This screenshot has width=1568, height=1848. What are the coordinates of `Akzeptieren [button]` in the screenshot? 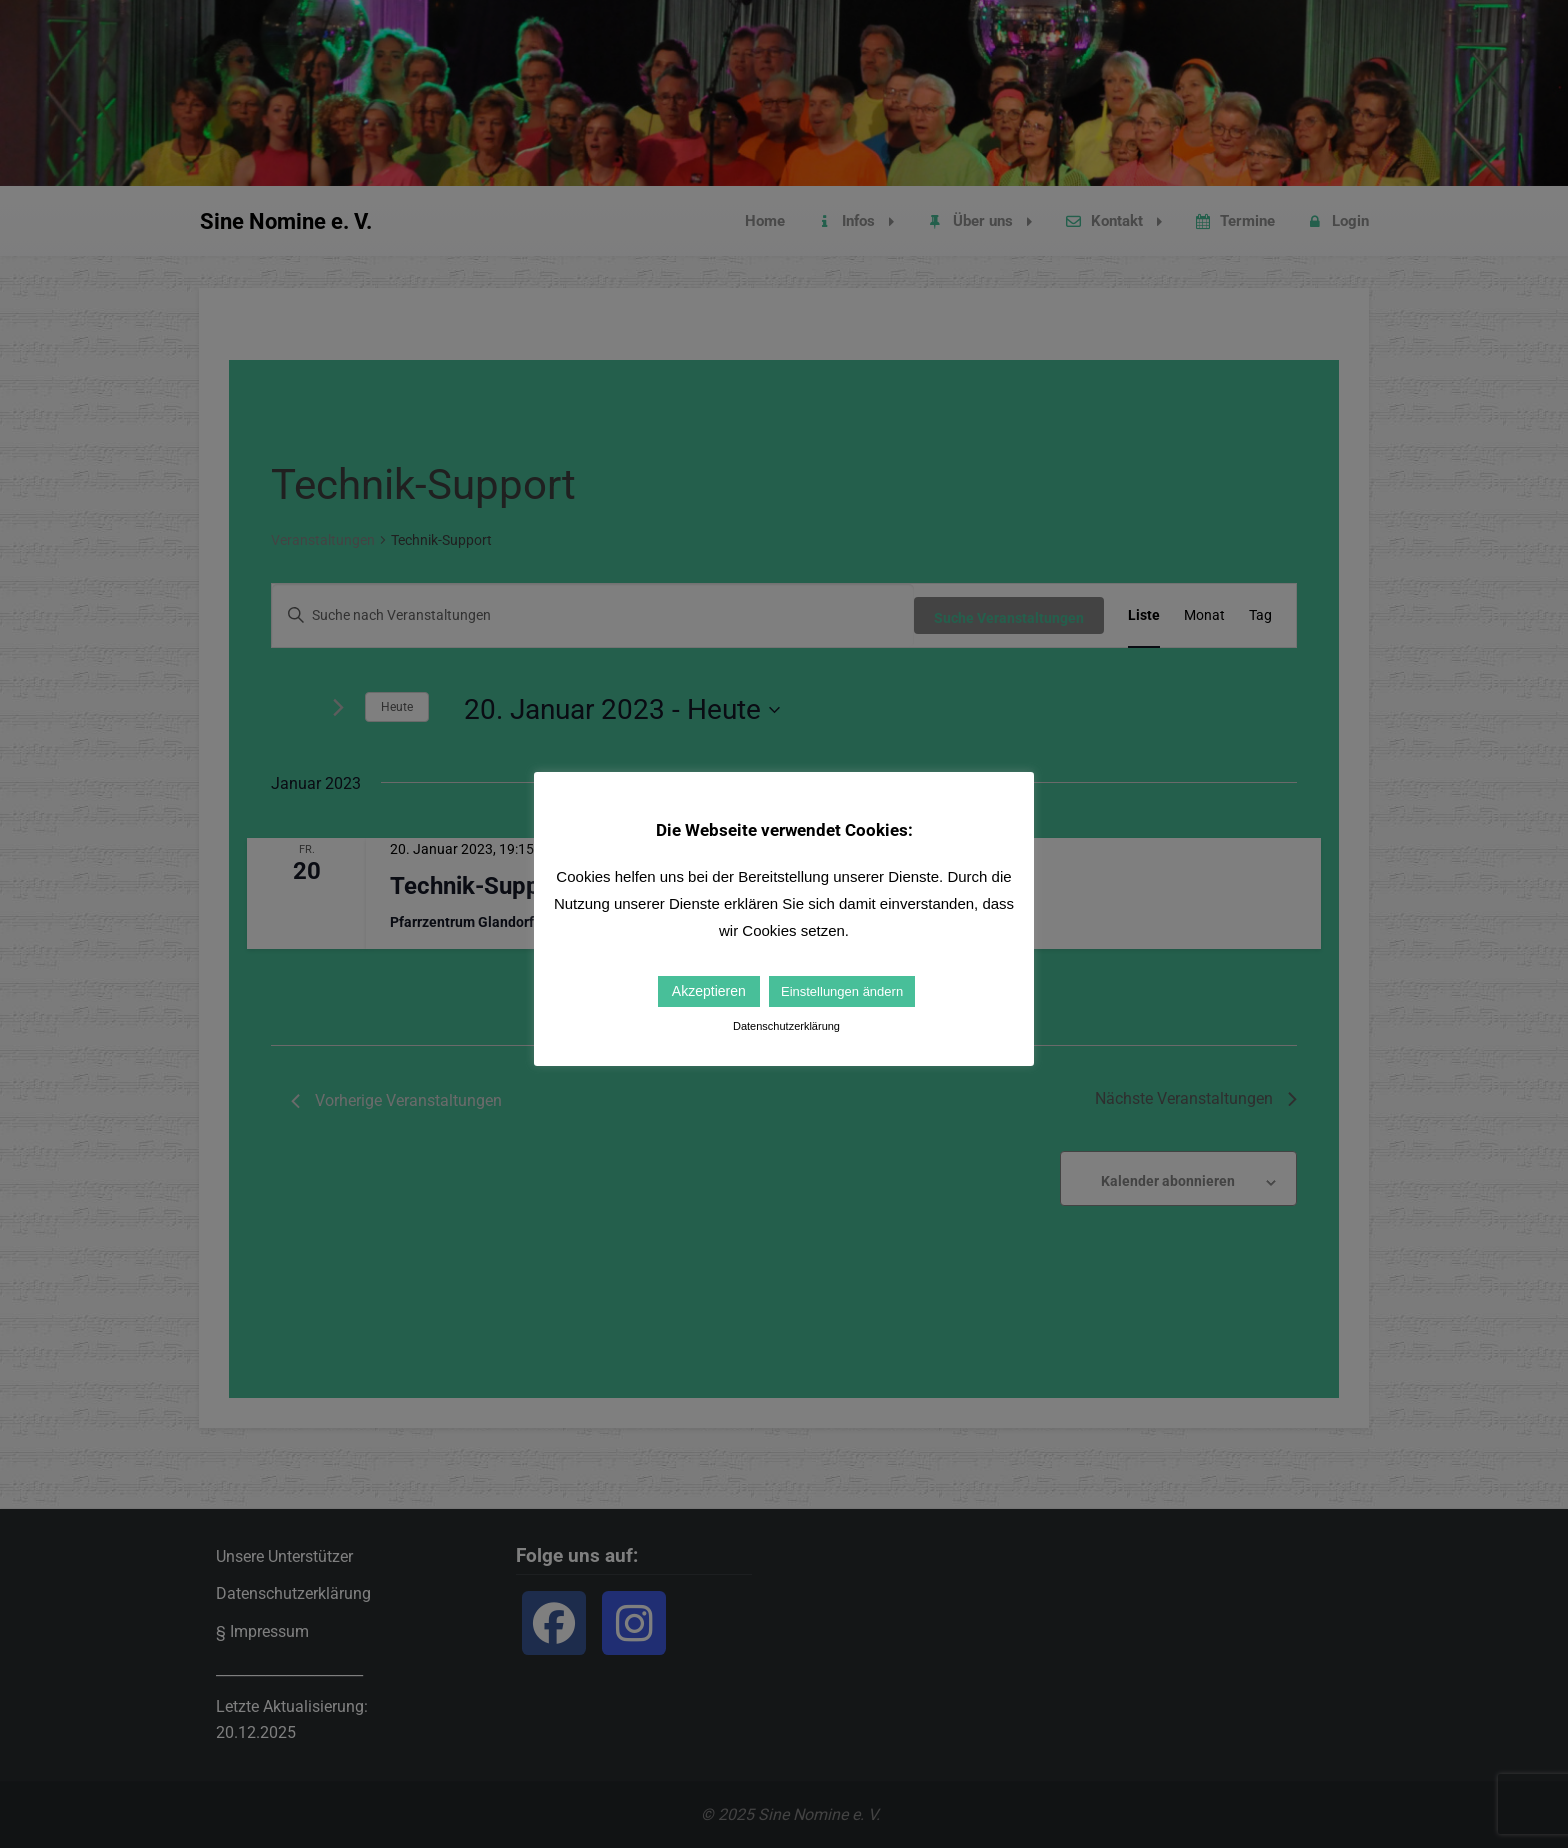 It's located at (709, 991).